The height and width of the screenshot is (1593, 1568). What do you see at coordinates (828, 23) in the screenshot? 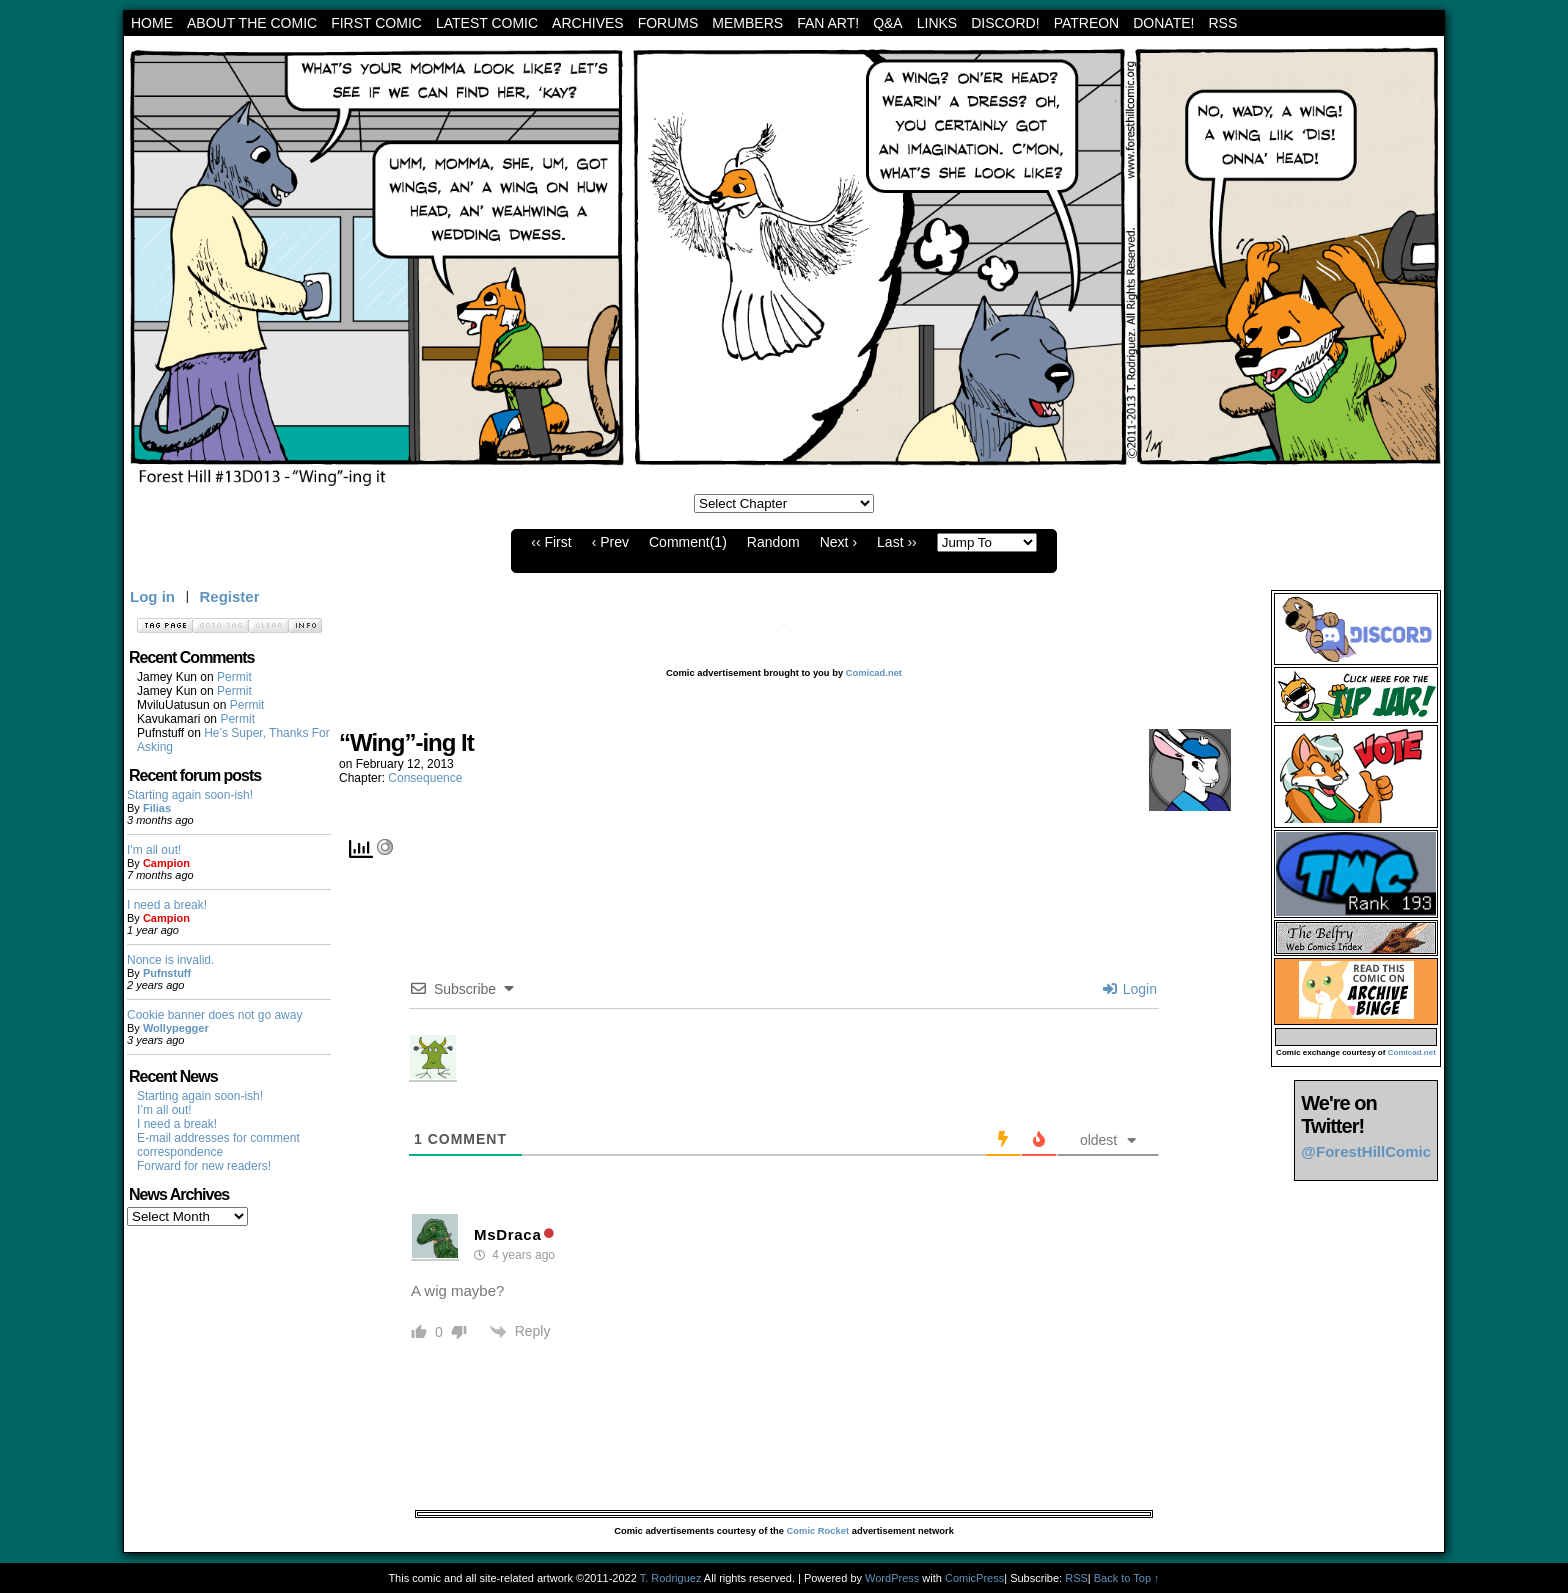
I see `Fan art!` at bounding box center [828, 23].